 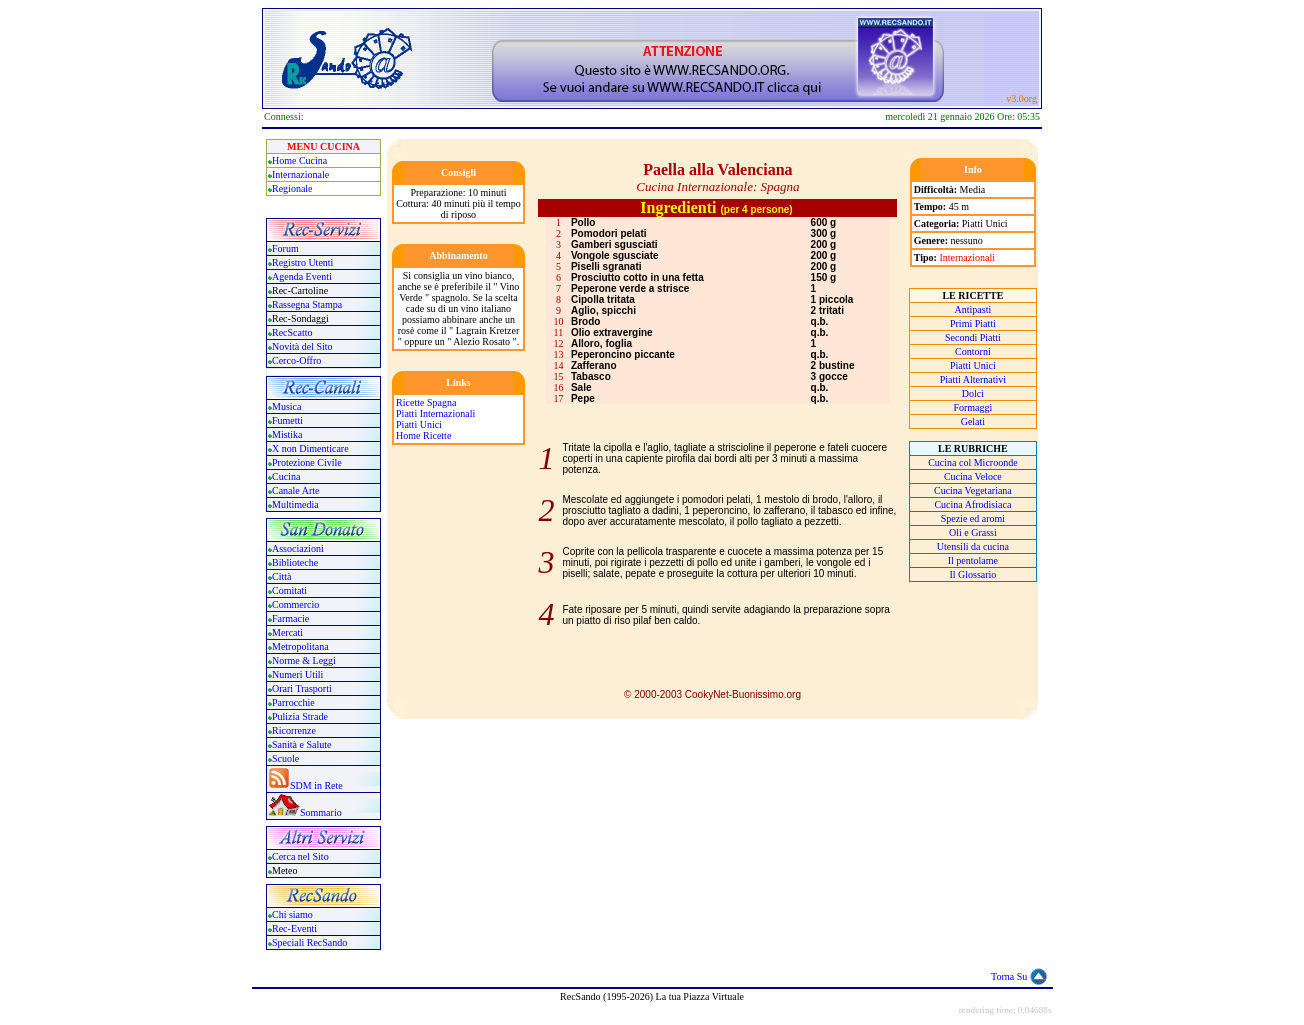 I want to click on Mercati, so click(x=287, y=632).